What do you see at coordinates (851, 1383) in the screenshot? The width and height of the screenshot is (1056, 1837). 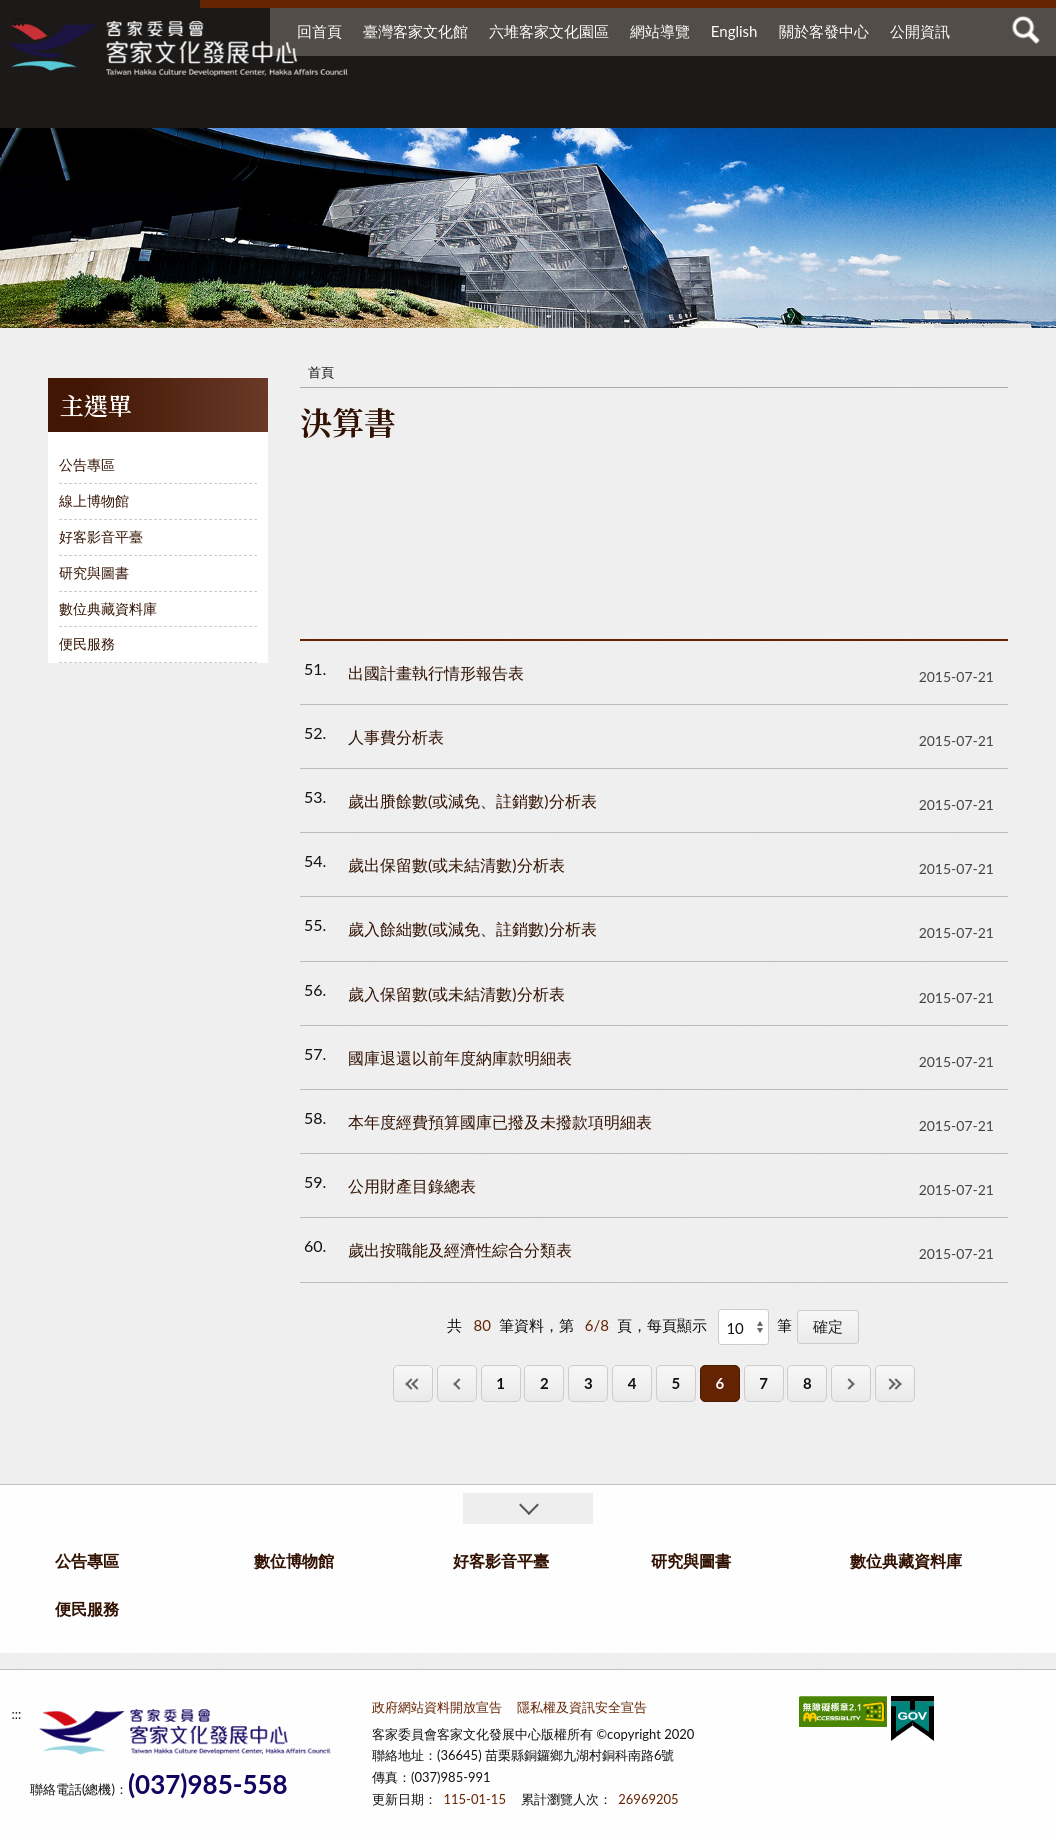 I see `下一頁` at bounding box center [851, 1383].